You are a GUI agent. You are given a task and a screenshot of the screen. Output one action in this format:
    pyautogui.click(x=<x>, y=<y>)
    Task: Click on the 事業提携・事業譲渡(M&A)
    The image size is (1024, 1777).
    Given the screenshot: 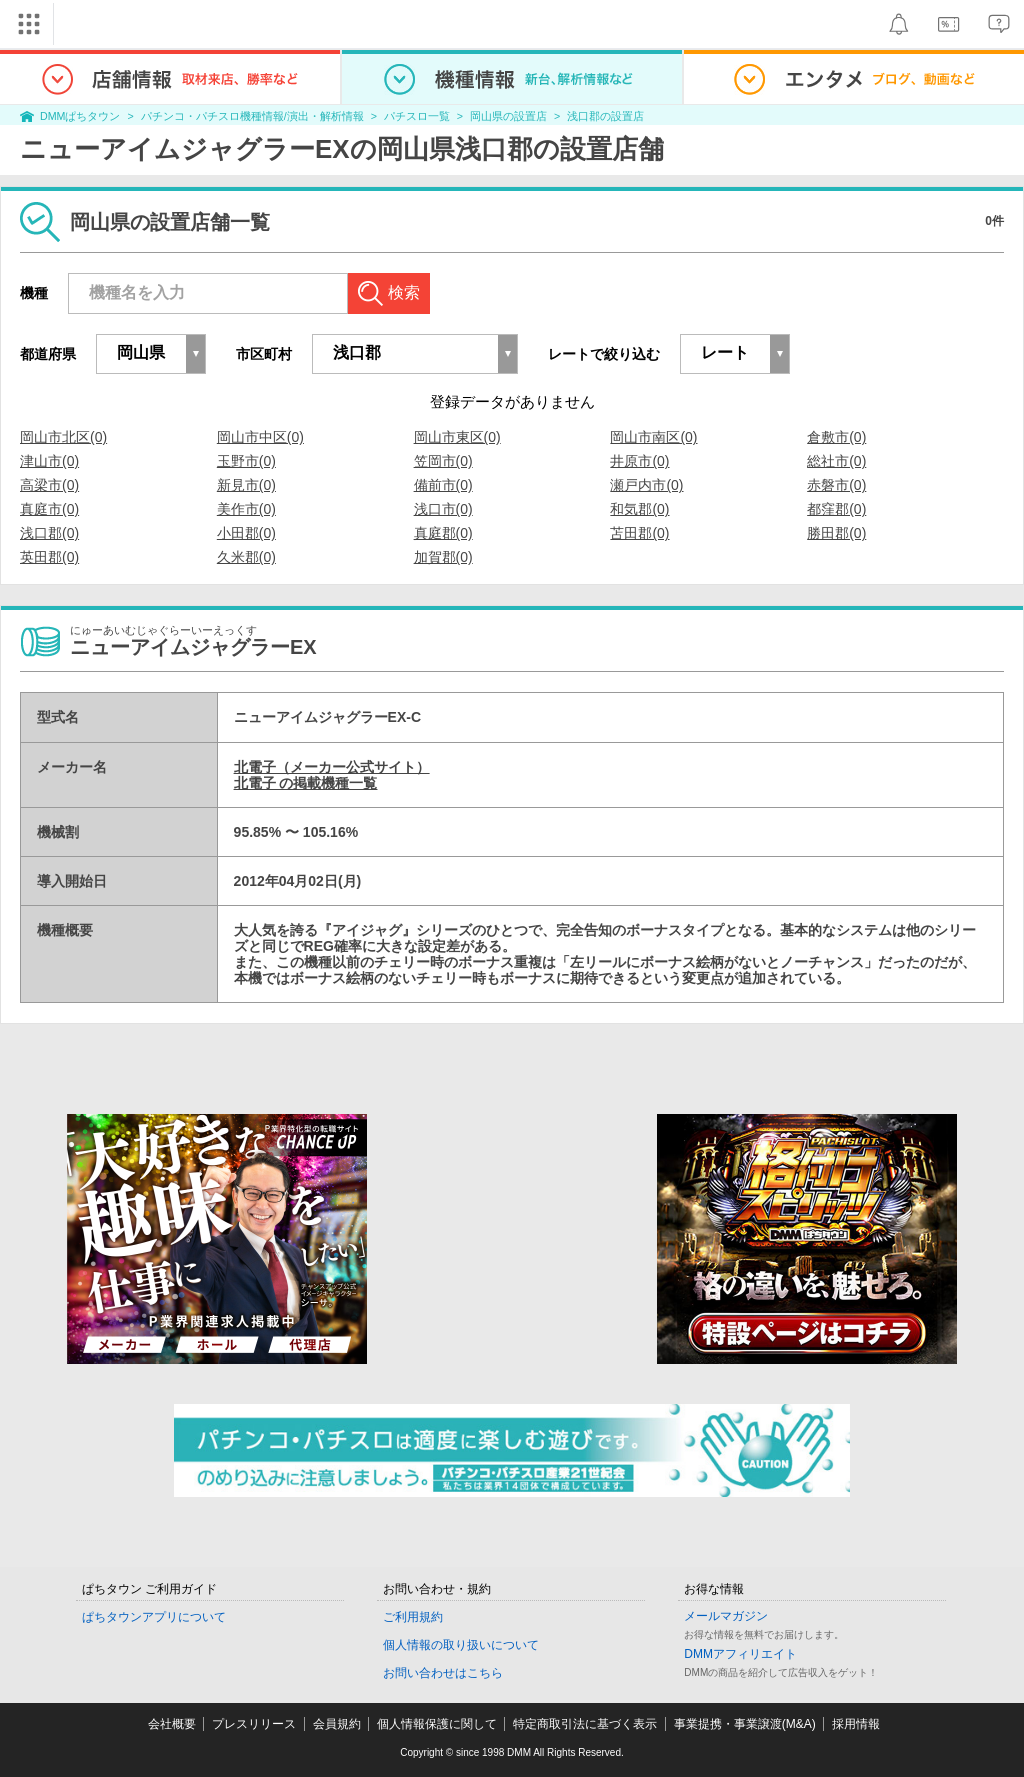 What is the action you would take?
    pyautogui.click(x=745, y=1724)
    